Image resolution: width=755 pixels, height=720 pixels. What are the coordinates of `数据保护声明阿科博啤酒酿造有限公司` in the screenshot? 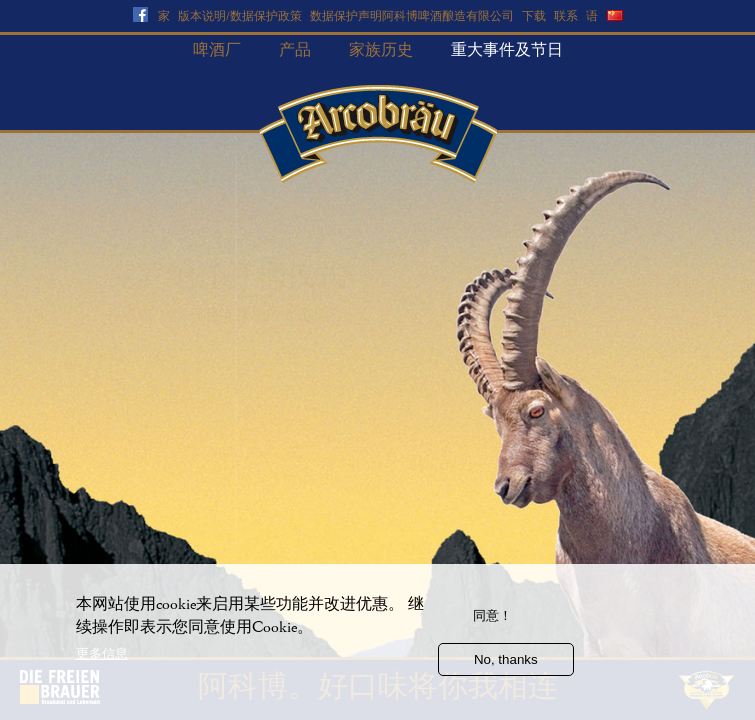 It's located at (412, 16).